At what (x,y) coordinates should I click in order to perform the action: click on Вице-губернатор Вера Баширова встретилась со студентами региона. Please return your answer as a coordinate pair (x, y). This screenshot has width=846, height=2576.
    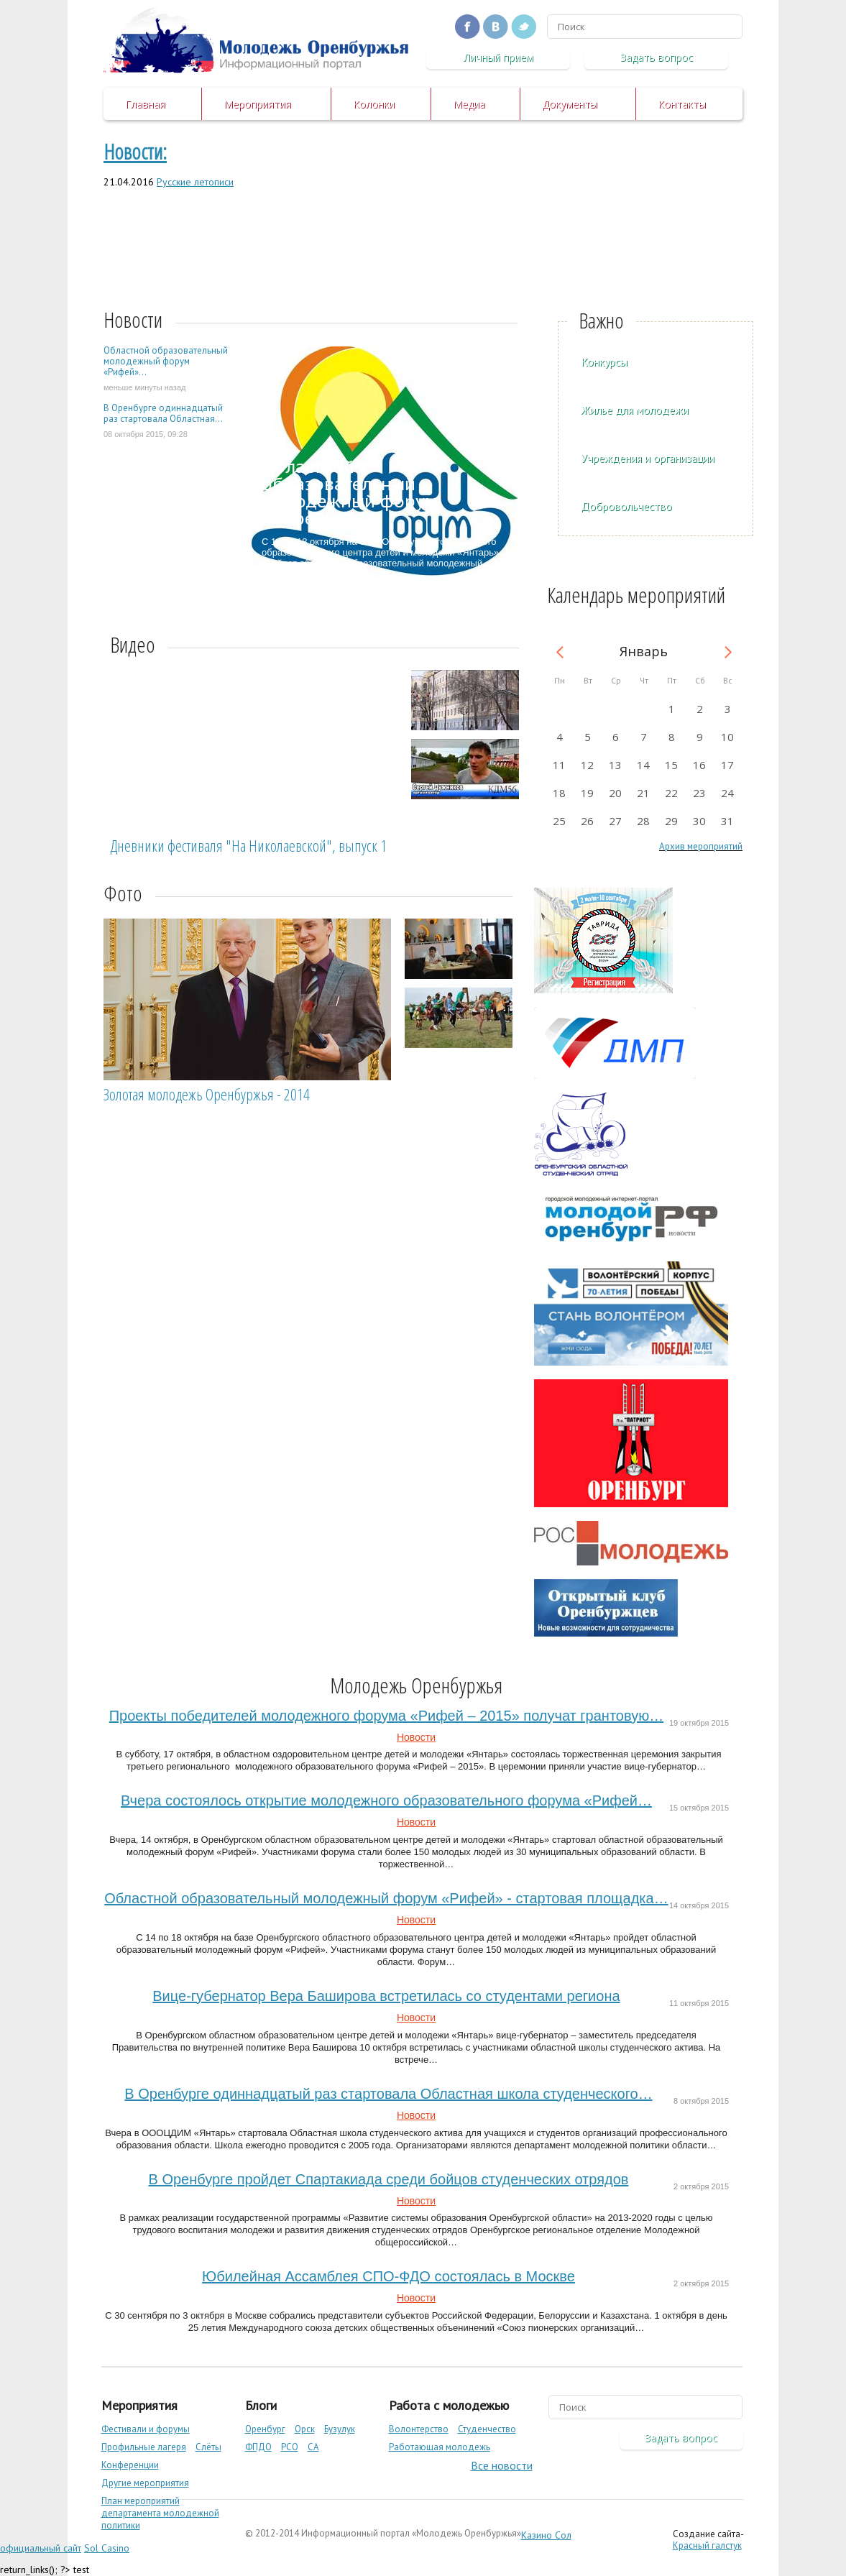
    Looking at the image, I should click on (386, 1996).